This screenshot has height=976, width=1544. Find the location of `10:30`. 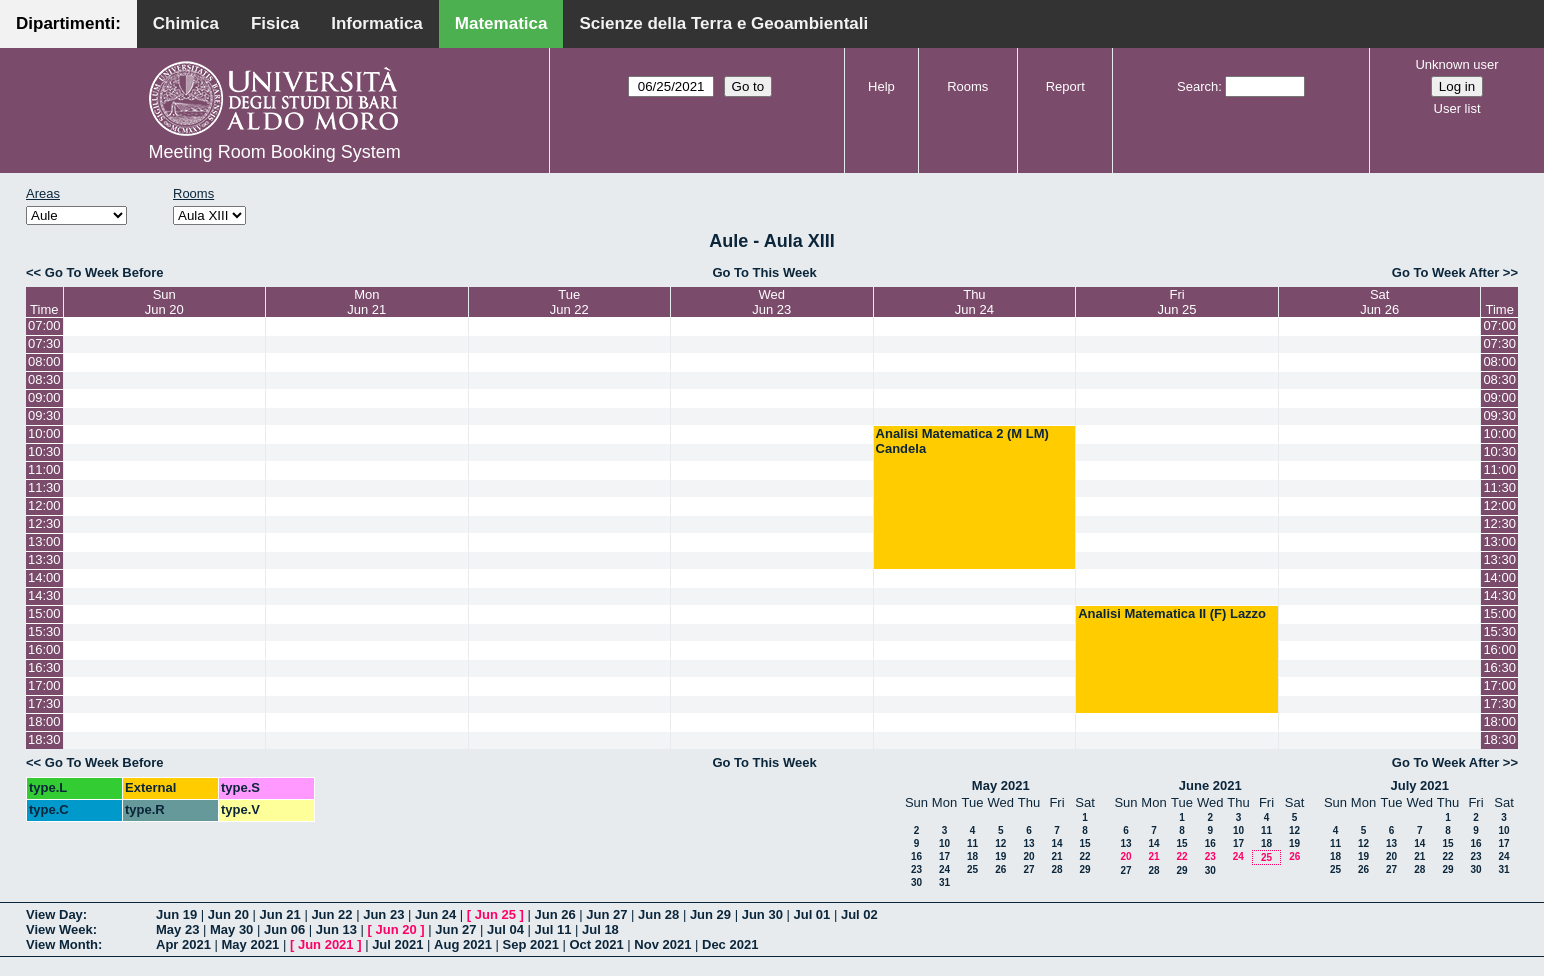

10:30 is located at coordinates (44, 451).